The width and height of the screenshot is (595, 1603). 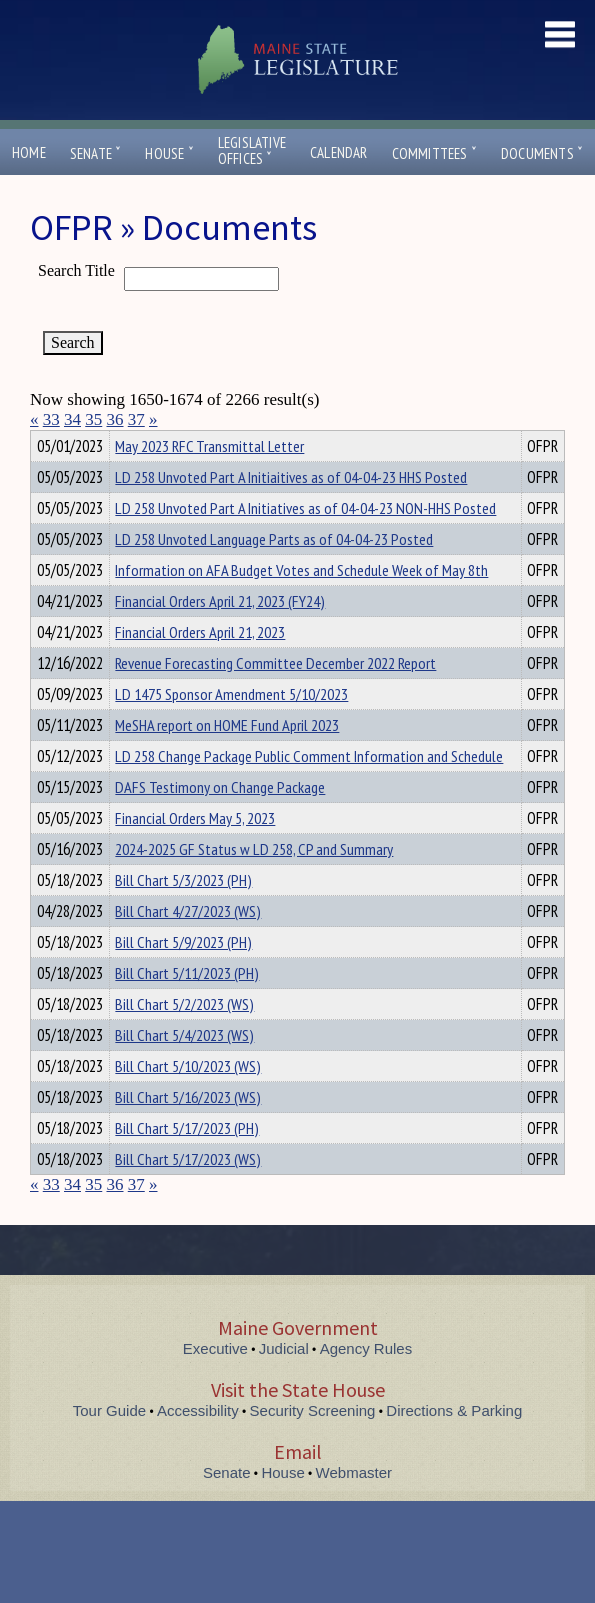 I want to click on Documents, so click(x=542, y=153).